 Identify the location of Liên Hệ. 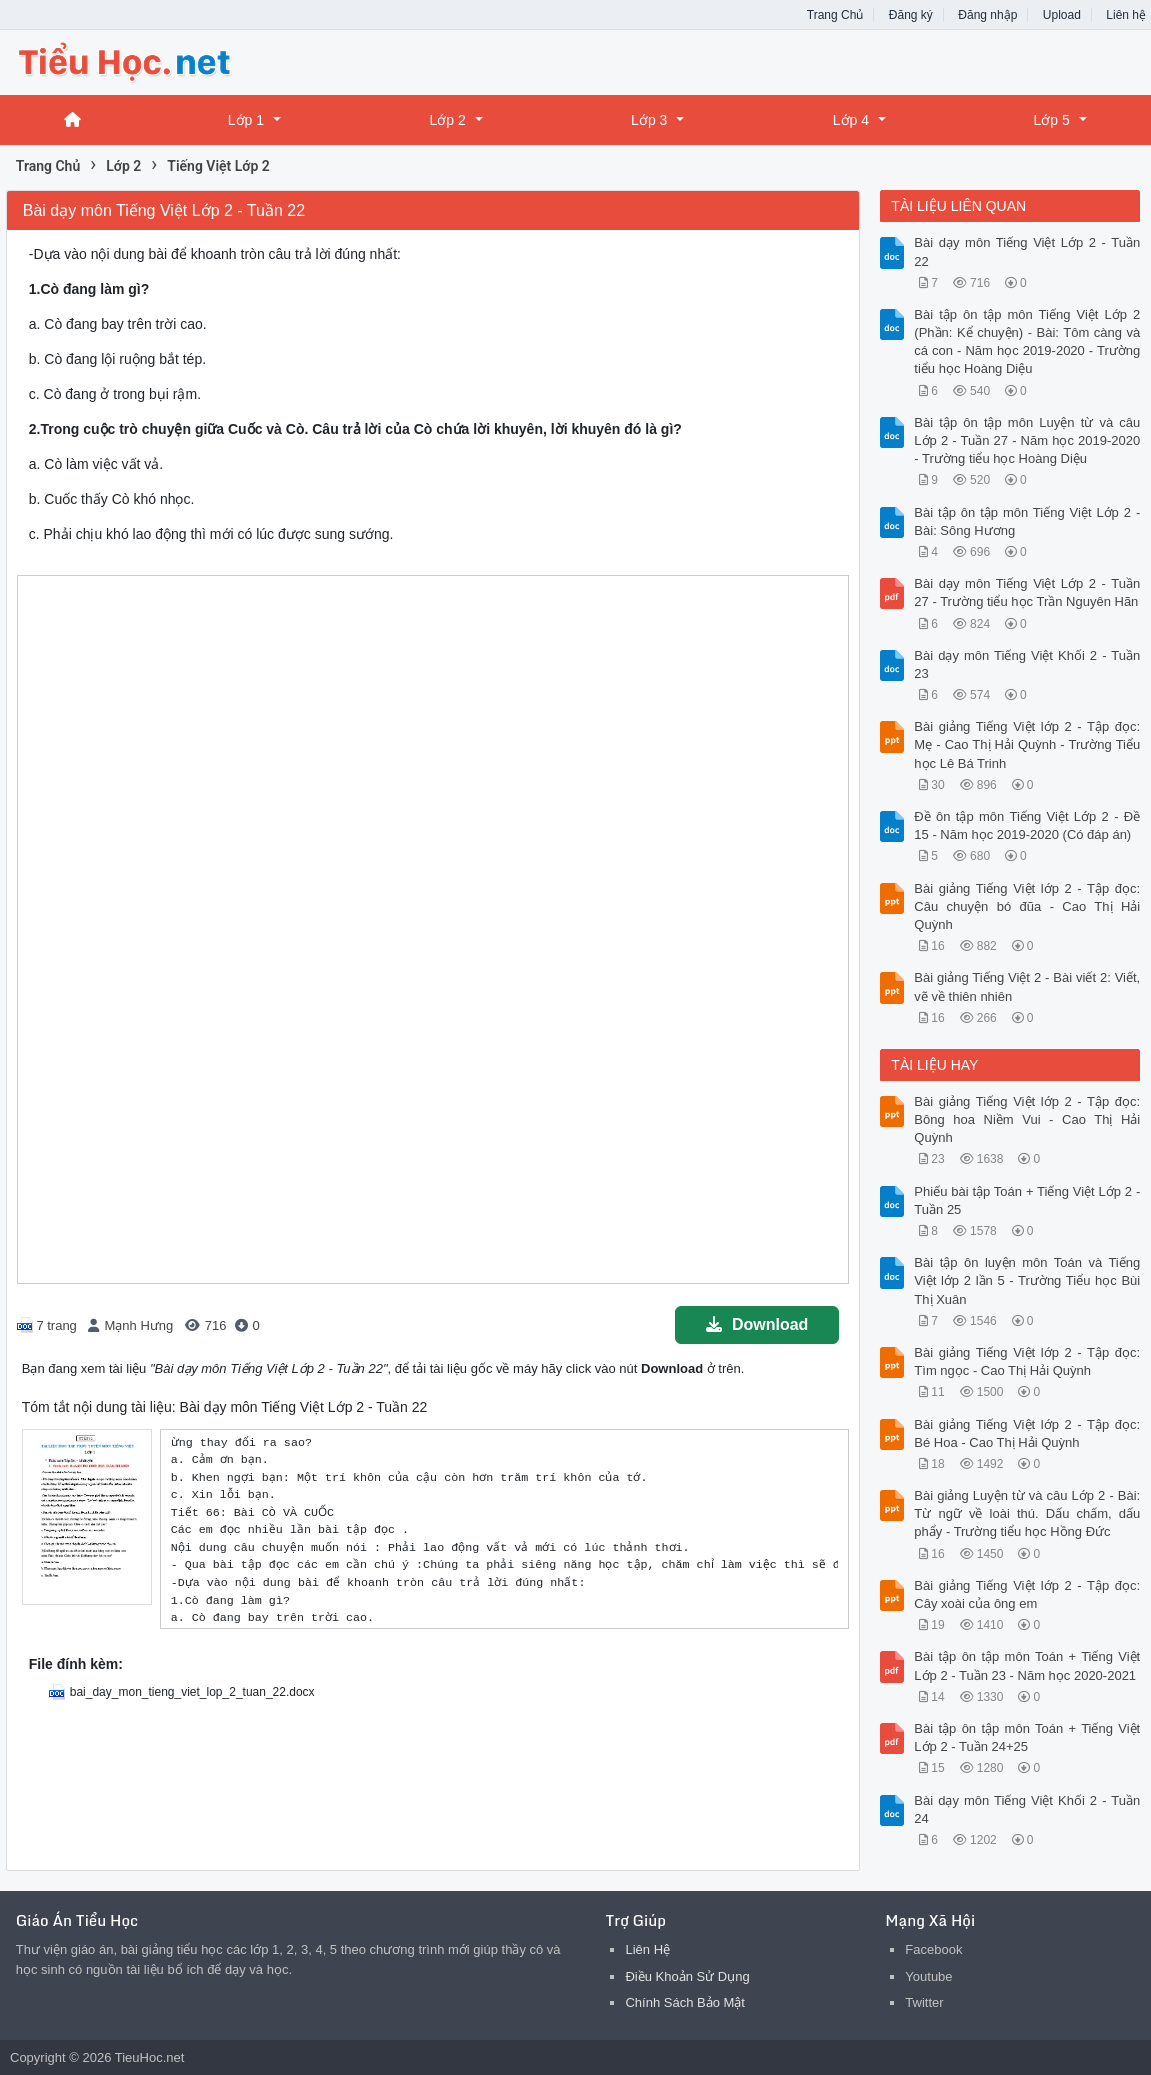
(647, 1949).